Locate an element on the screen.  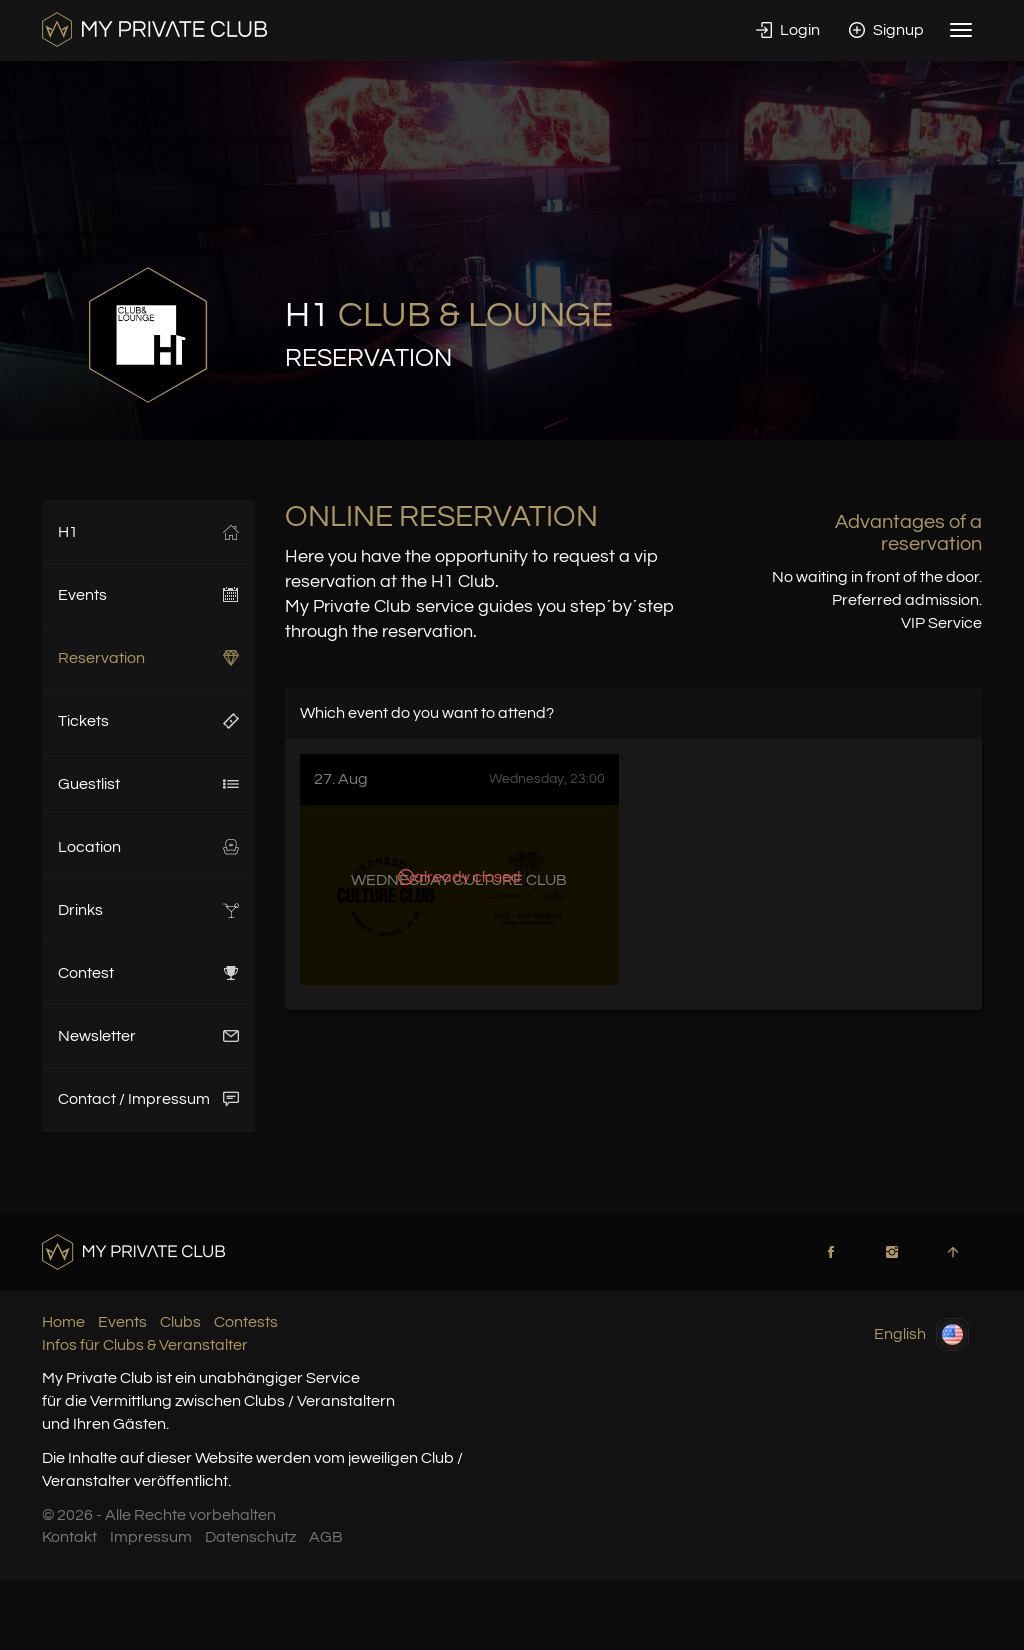
H1 is located at coordinates (148, 532).